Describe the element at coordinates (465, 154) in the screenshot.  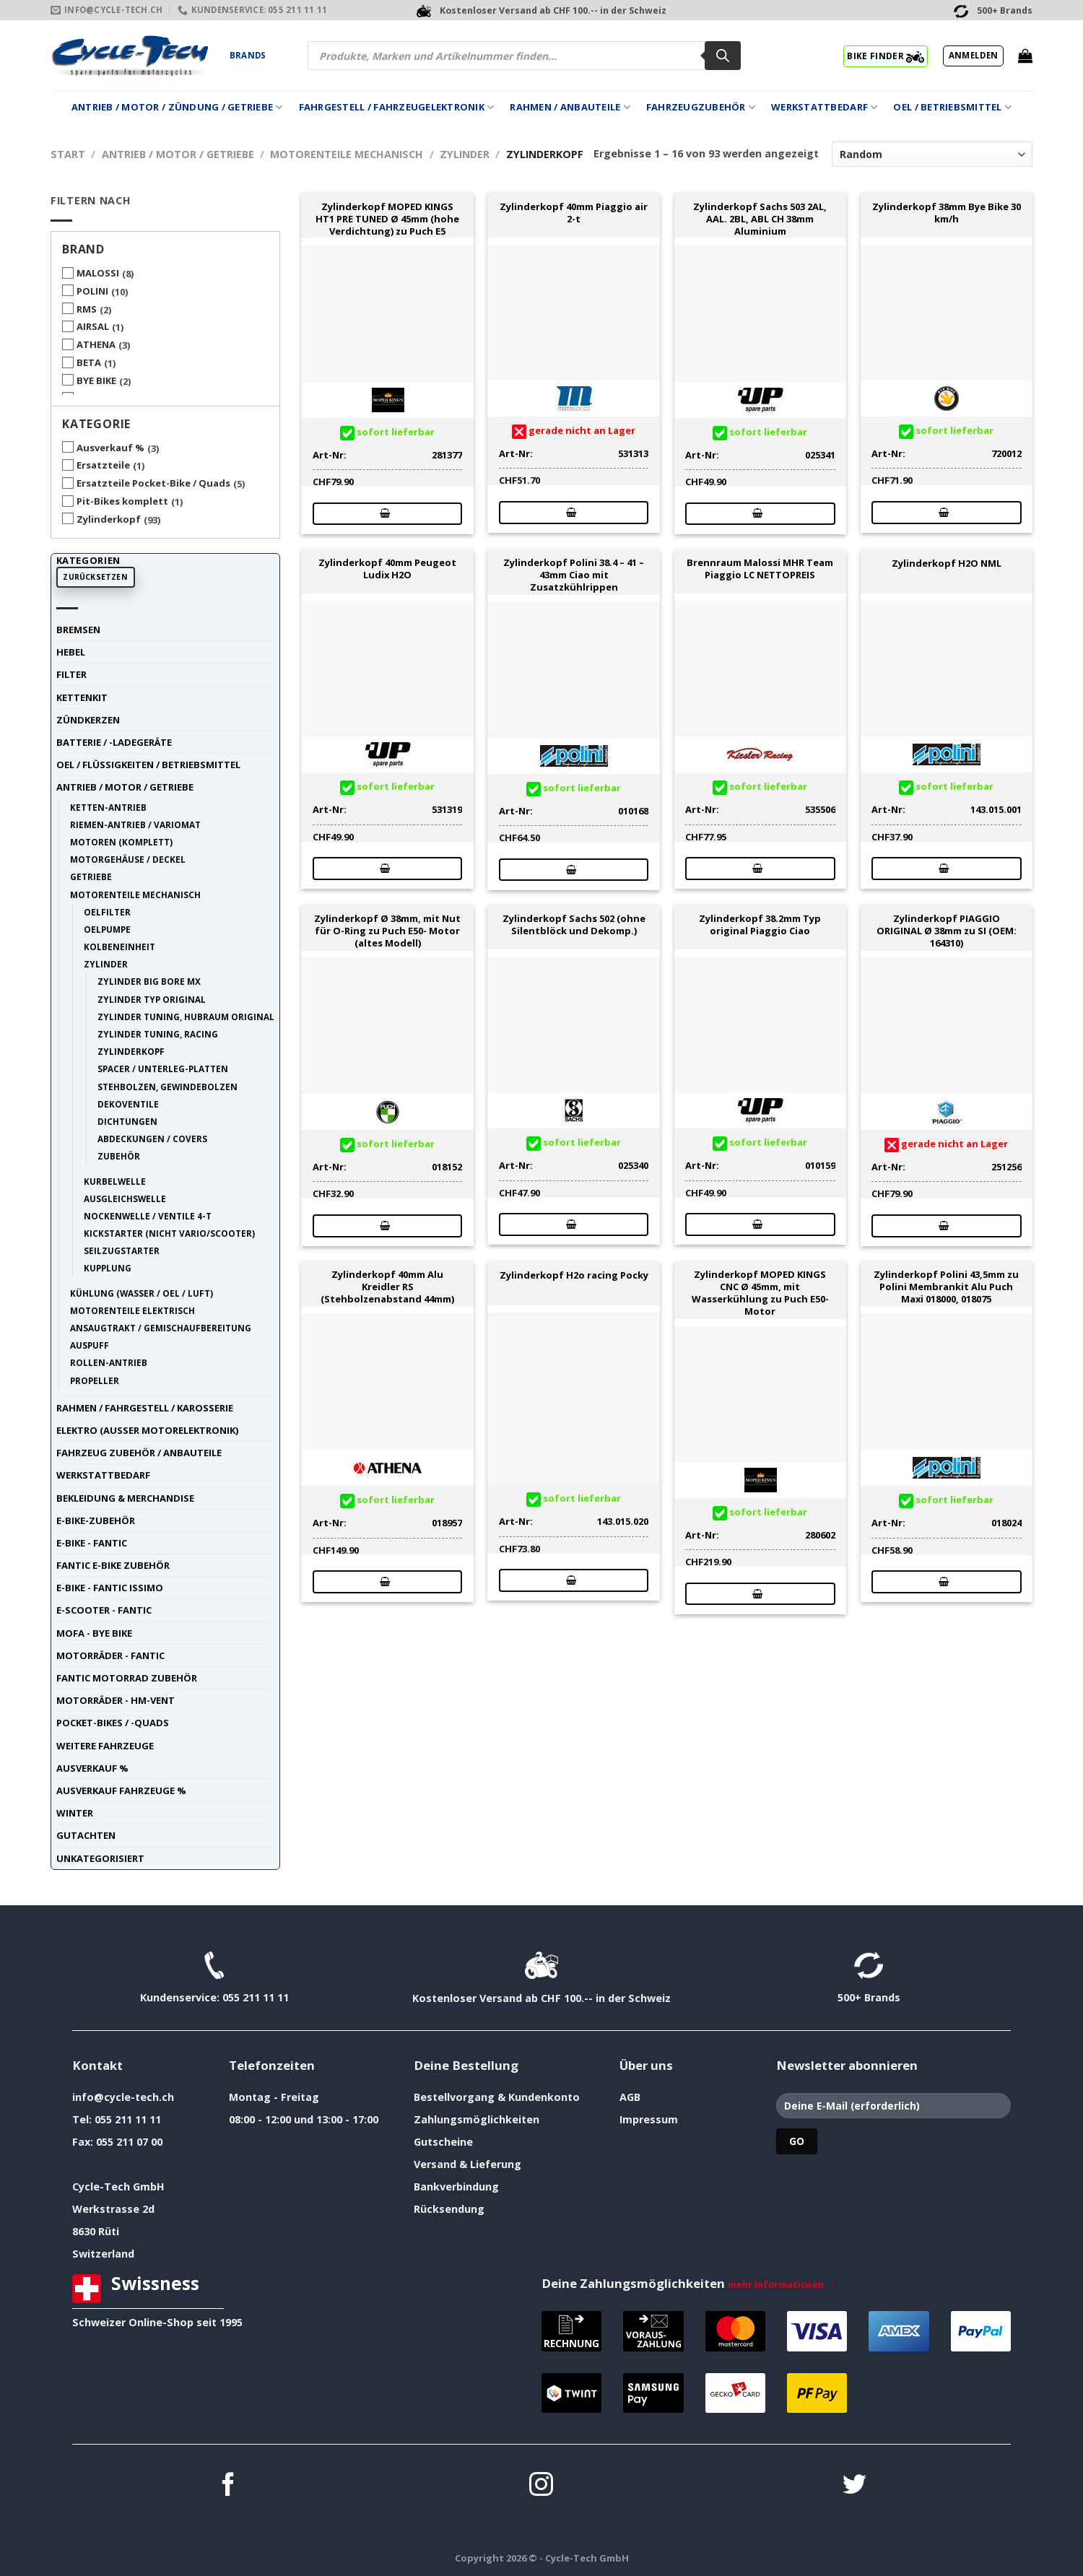
I see `Zylinder` at that location.